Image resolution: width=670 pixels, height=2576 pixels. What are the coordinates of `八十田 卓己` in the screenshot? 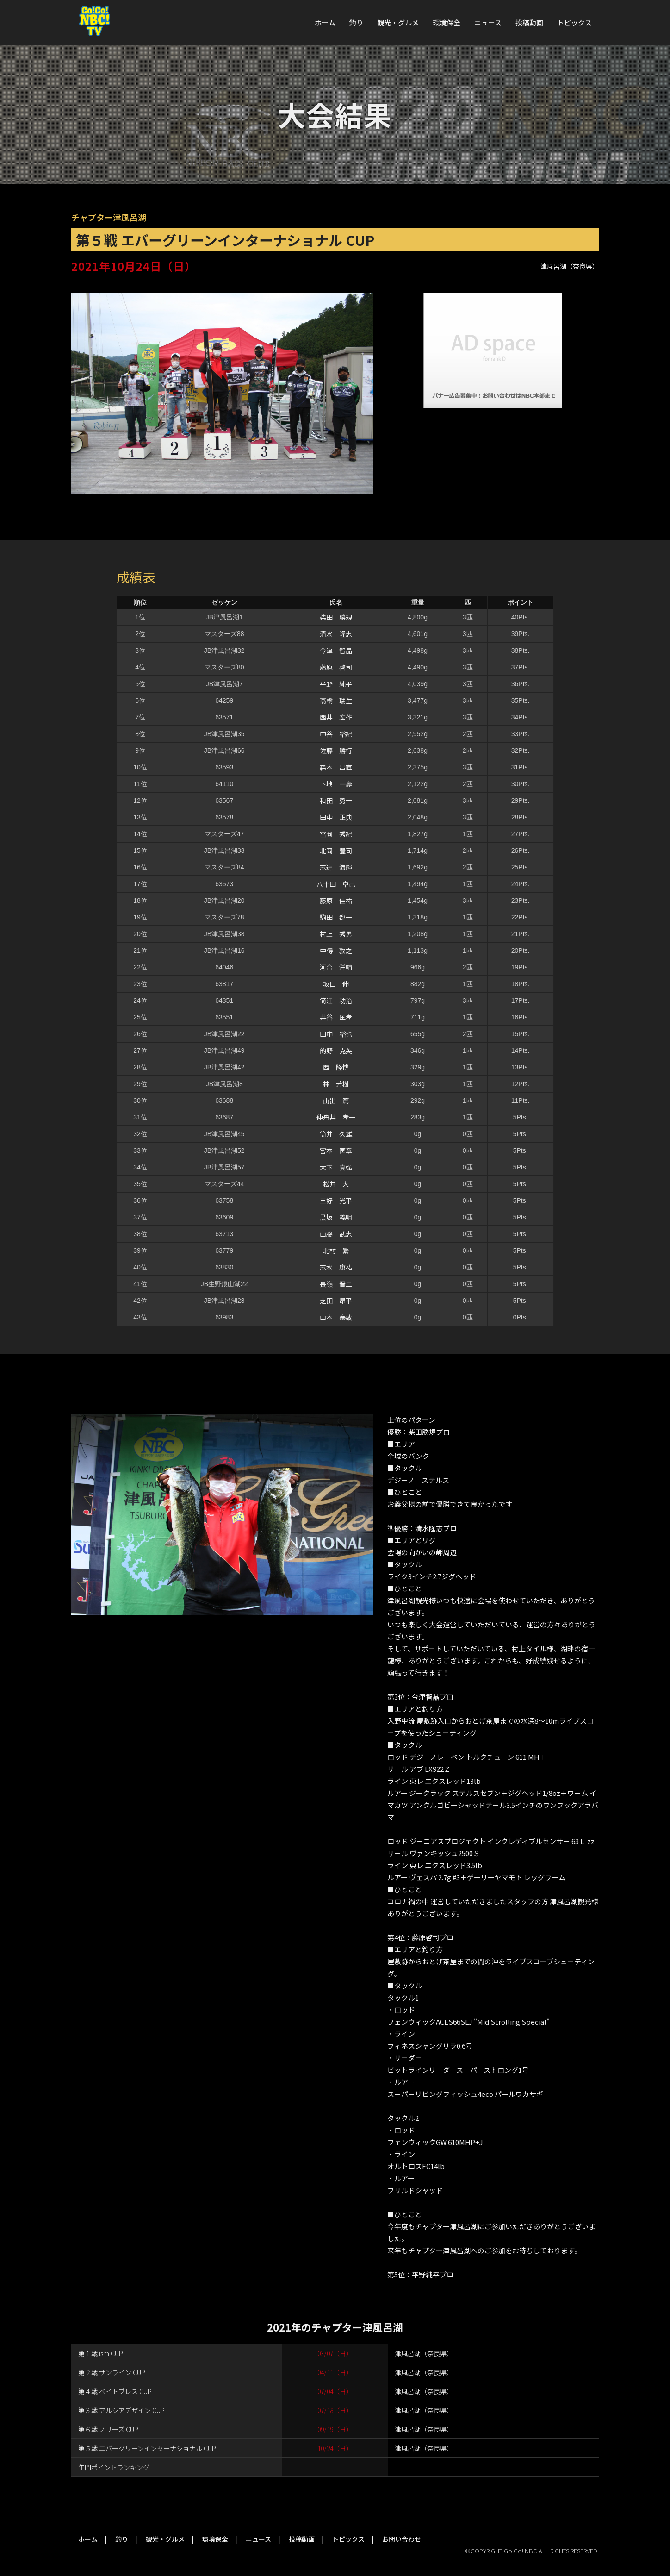 It's located at (335, 883).